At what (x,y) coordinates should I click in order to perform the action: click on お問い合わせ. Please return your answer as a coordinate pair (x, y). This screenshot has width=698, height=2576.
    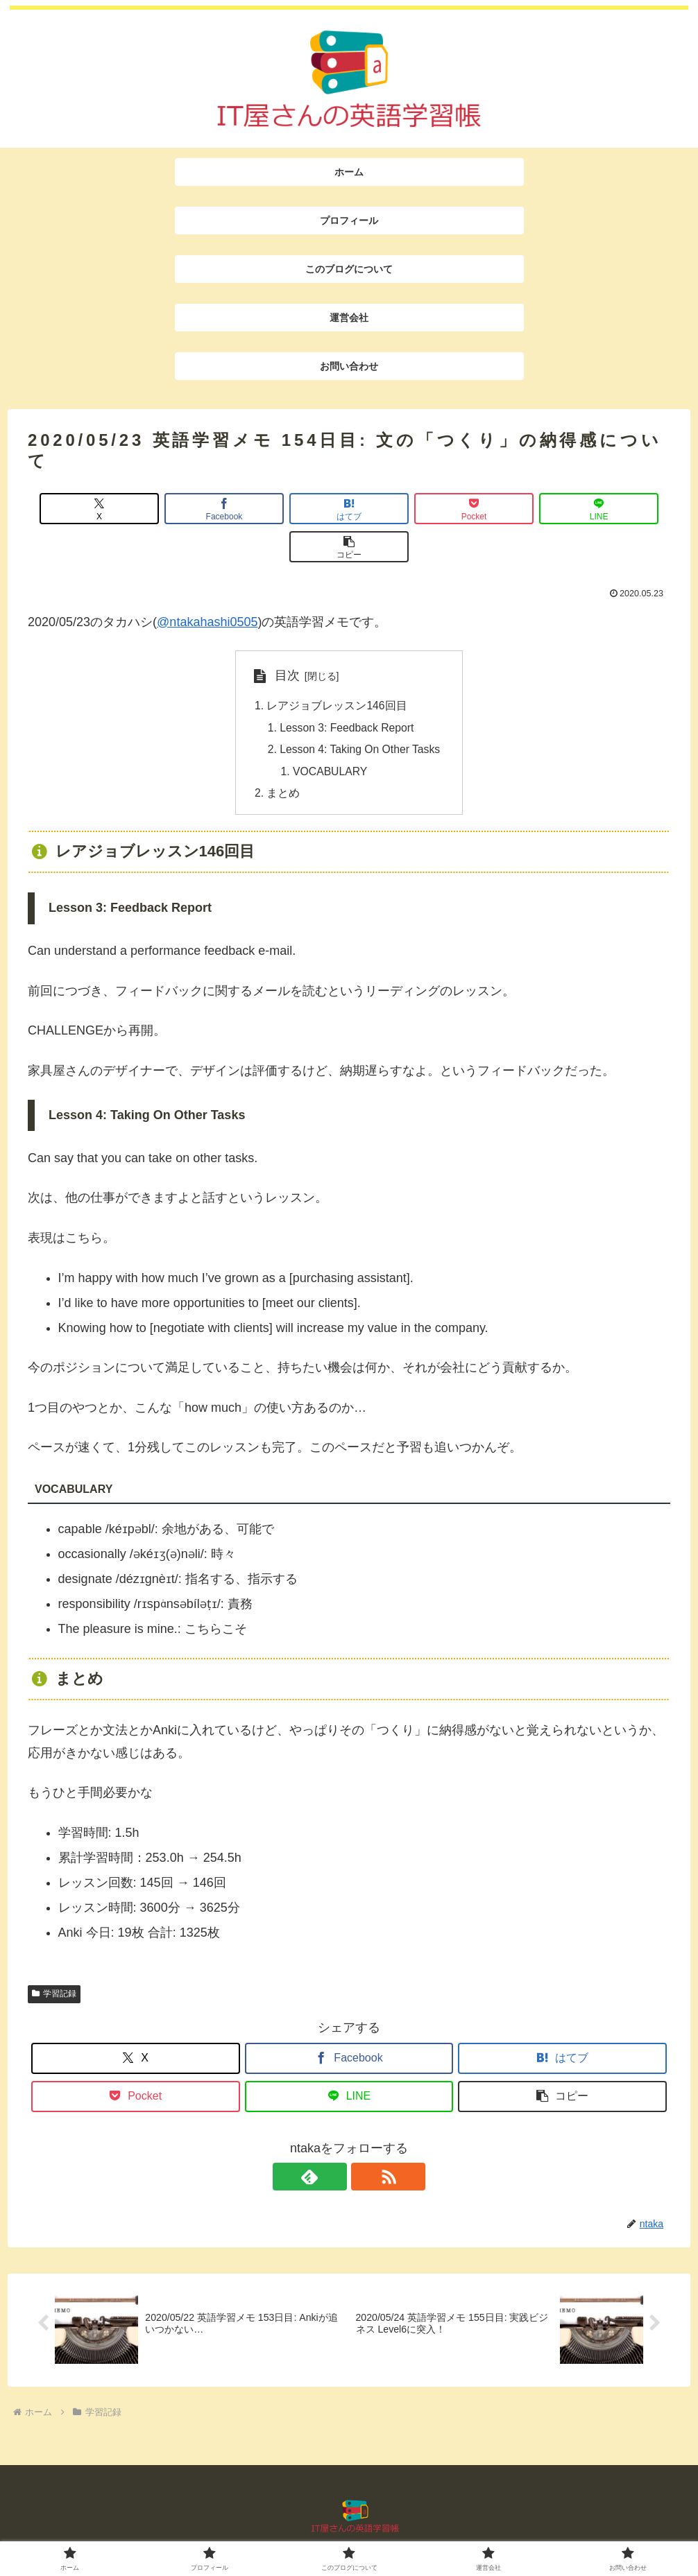
    Looking at the image, I should click on (485, 2528).